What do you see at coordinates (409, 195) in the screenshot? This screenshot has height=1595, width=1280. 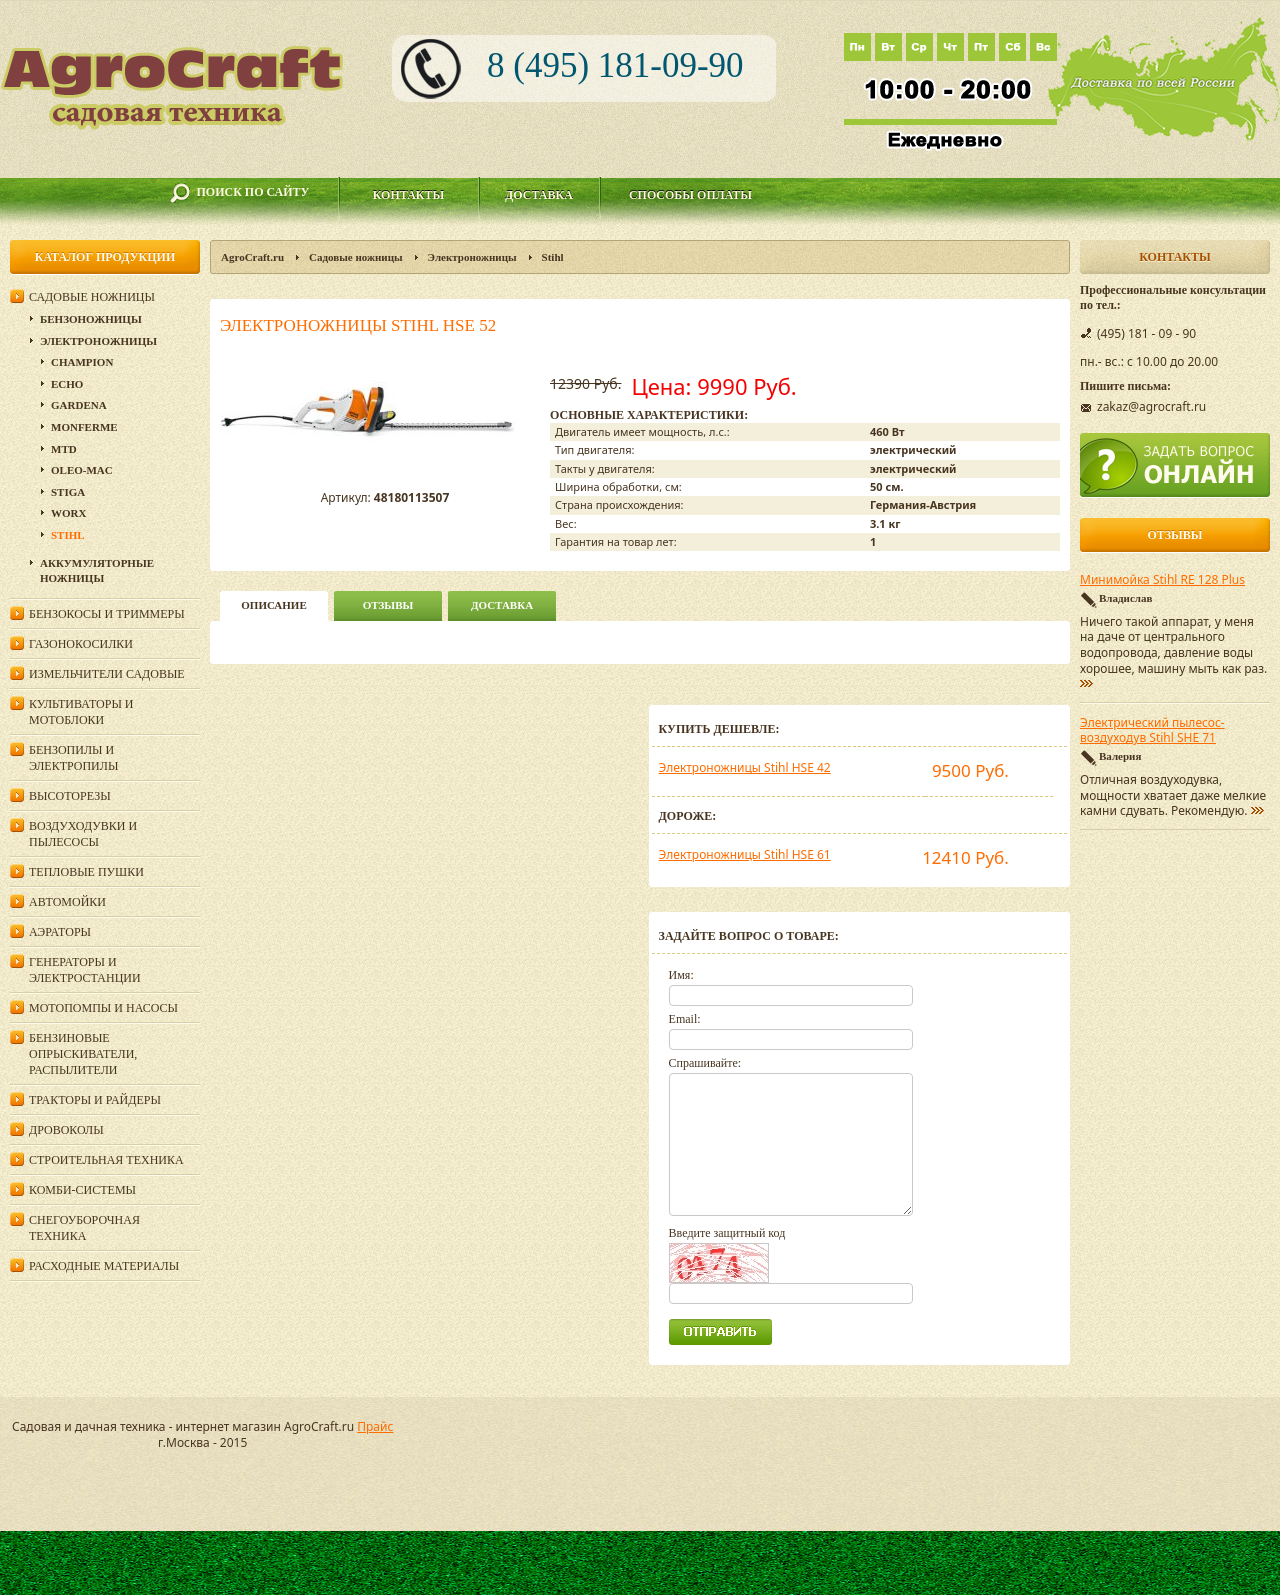 I see `Контакты` at bounding box center [409, 195].